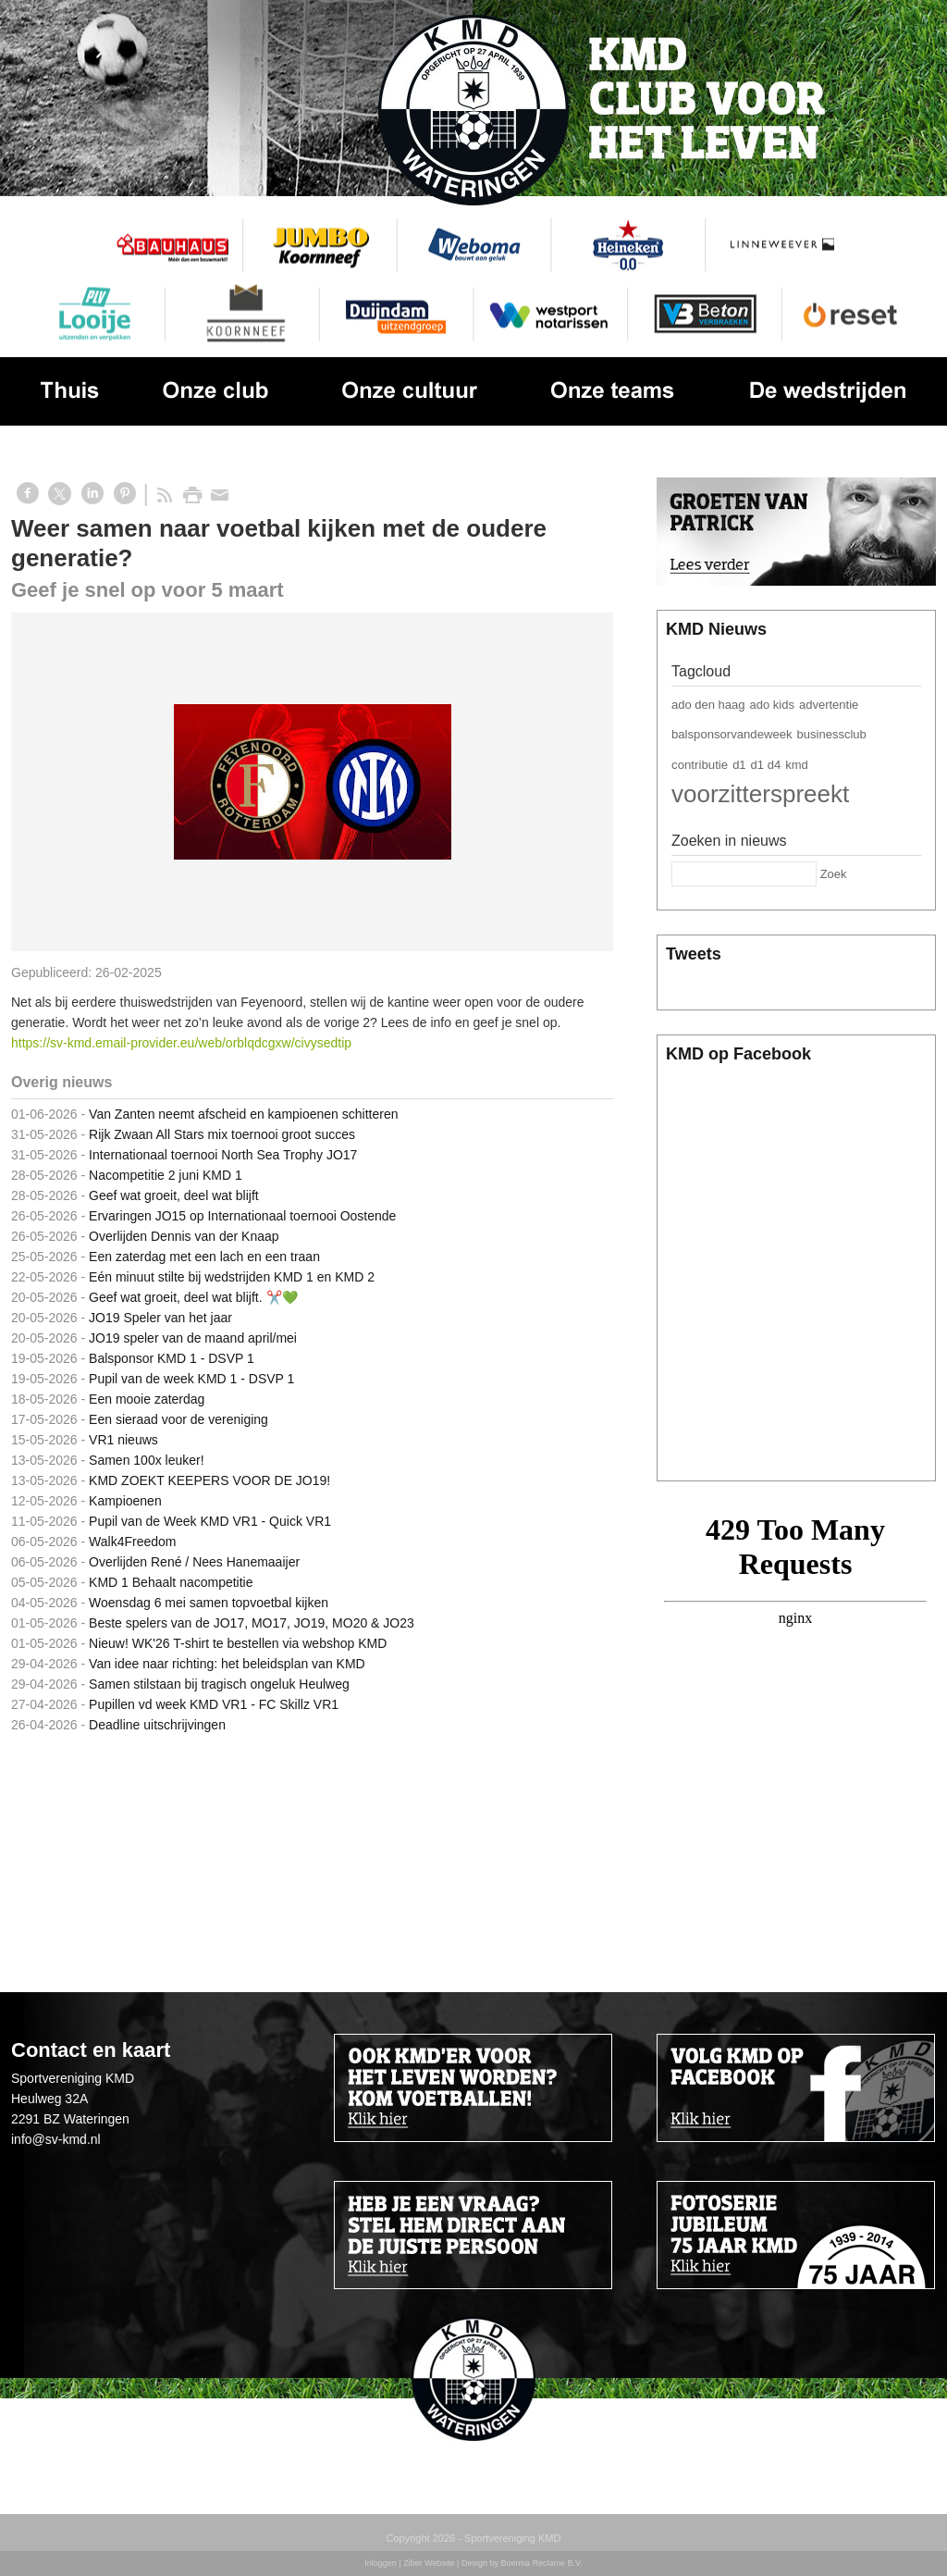  Describe the element at coordinates (208, 1602) in the screenshot. I see `Woensdag 6 mei samen topvoetbal kijken` at that location.